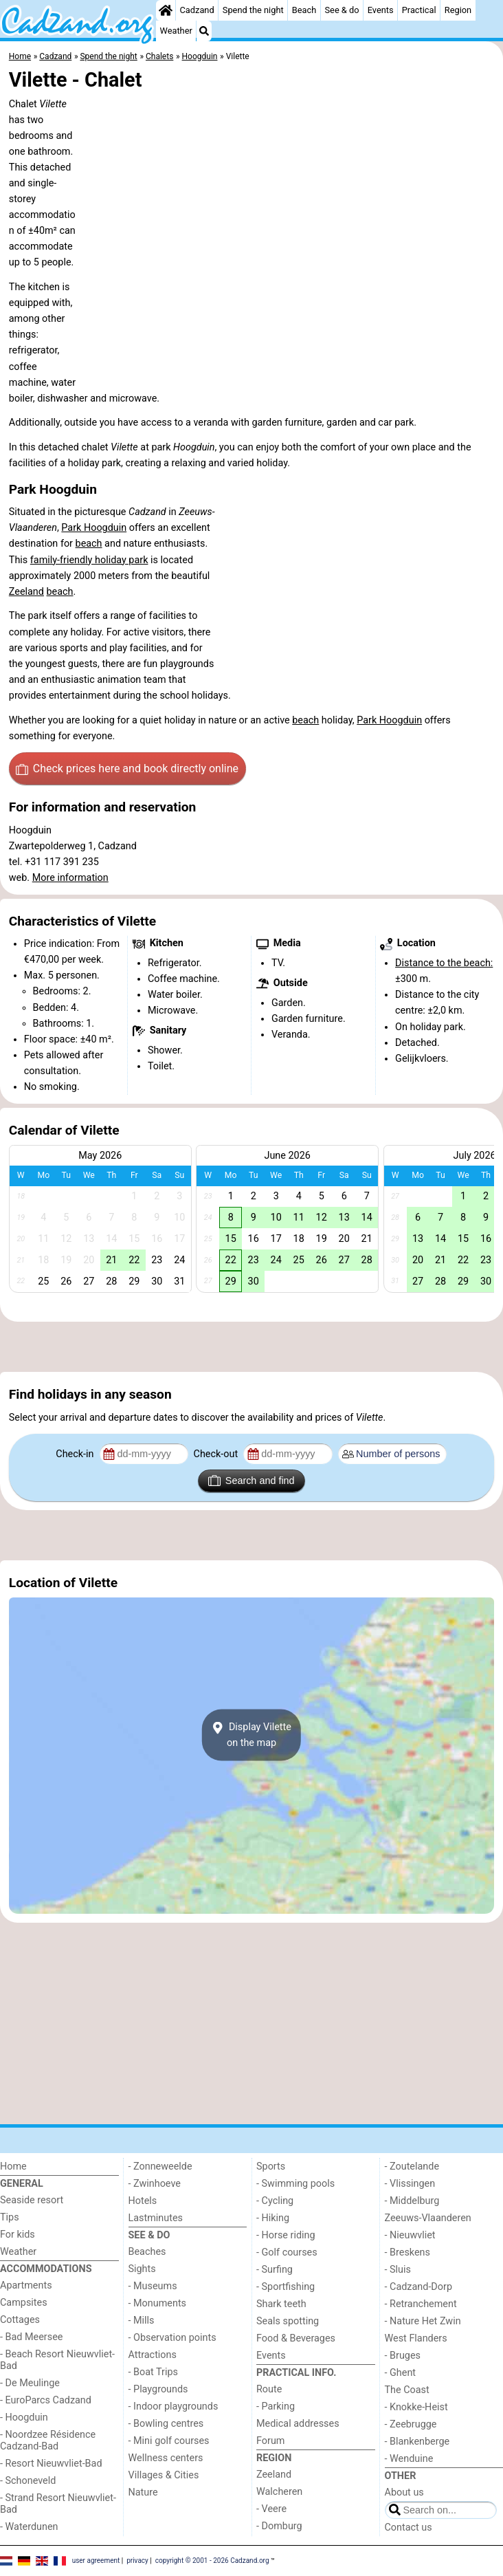  Describe the element at coordinates (412, 2166) in the screenshot. I see `- Zoutelande` at that location.